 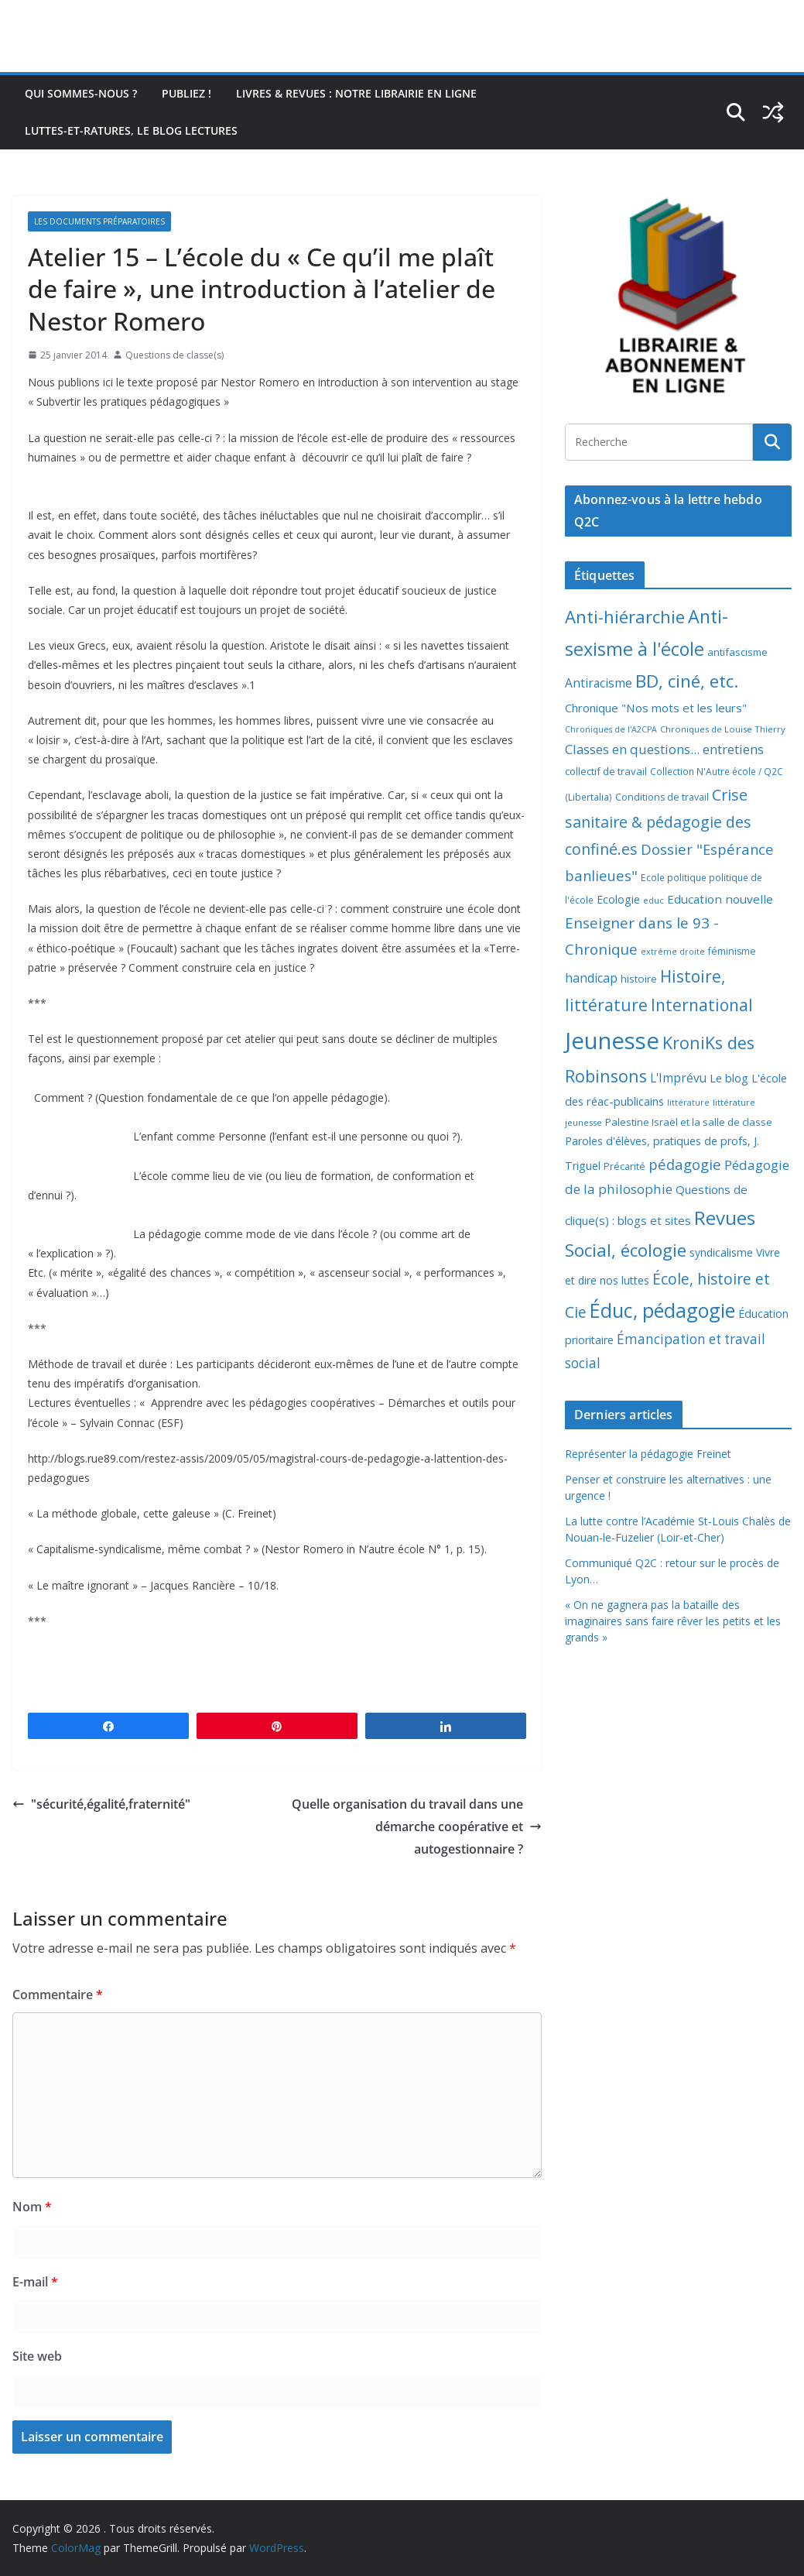 What do you see at coordinates (101, 1804) in the screenshot?
I see `"sécurité,égalité,fraternité"` at bounding box center [101, 1804].